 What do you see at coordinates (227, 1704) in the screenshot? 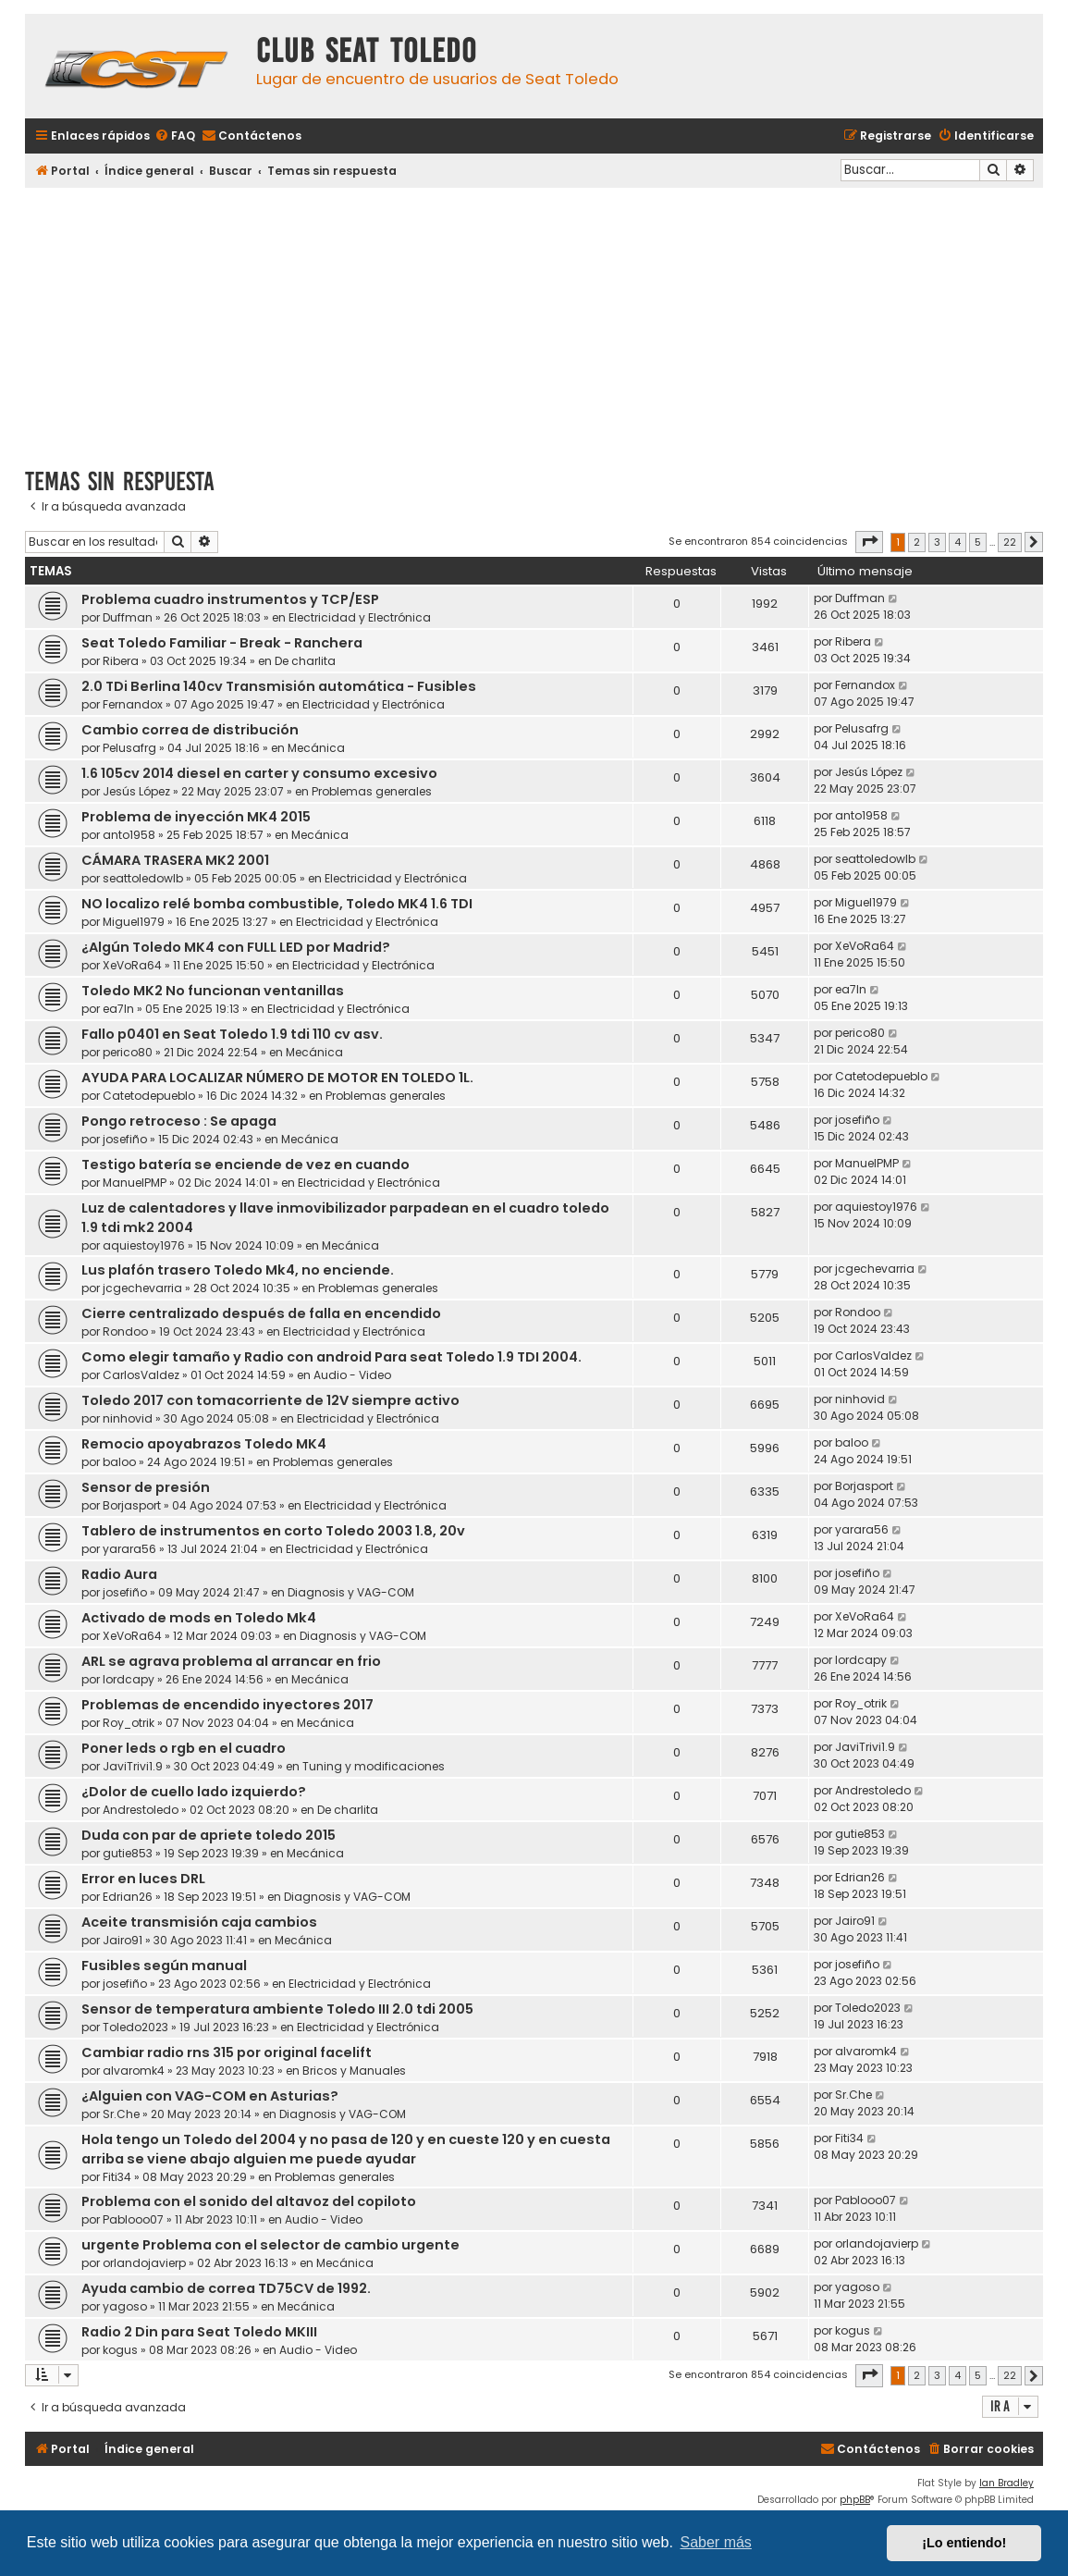
I see `Problemas de encendido inyectores 2017` at bounding box center [227, 1704].